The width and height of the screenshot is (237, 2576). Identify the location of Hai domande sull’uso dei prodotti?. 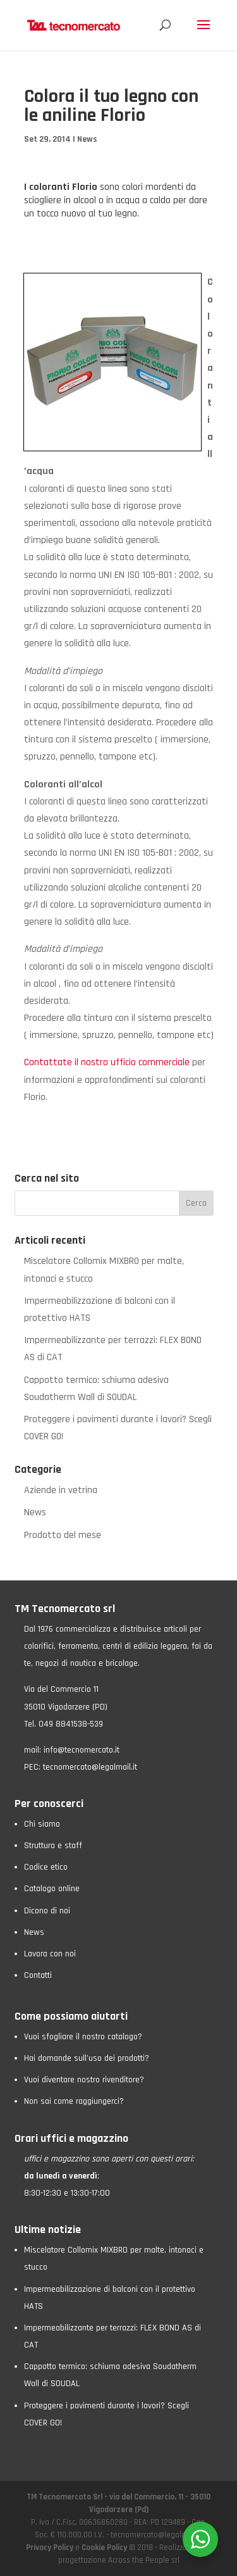
(86, 2058).